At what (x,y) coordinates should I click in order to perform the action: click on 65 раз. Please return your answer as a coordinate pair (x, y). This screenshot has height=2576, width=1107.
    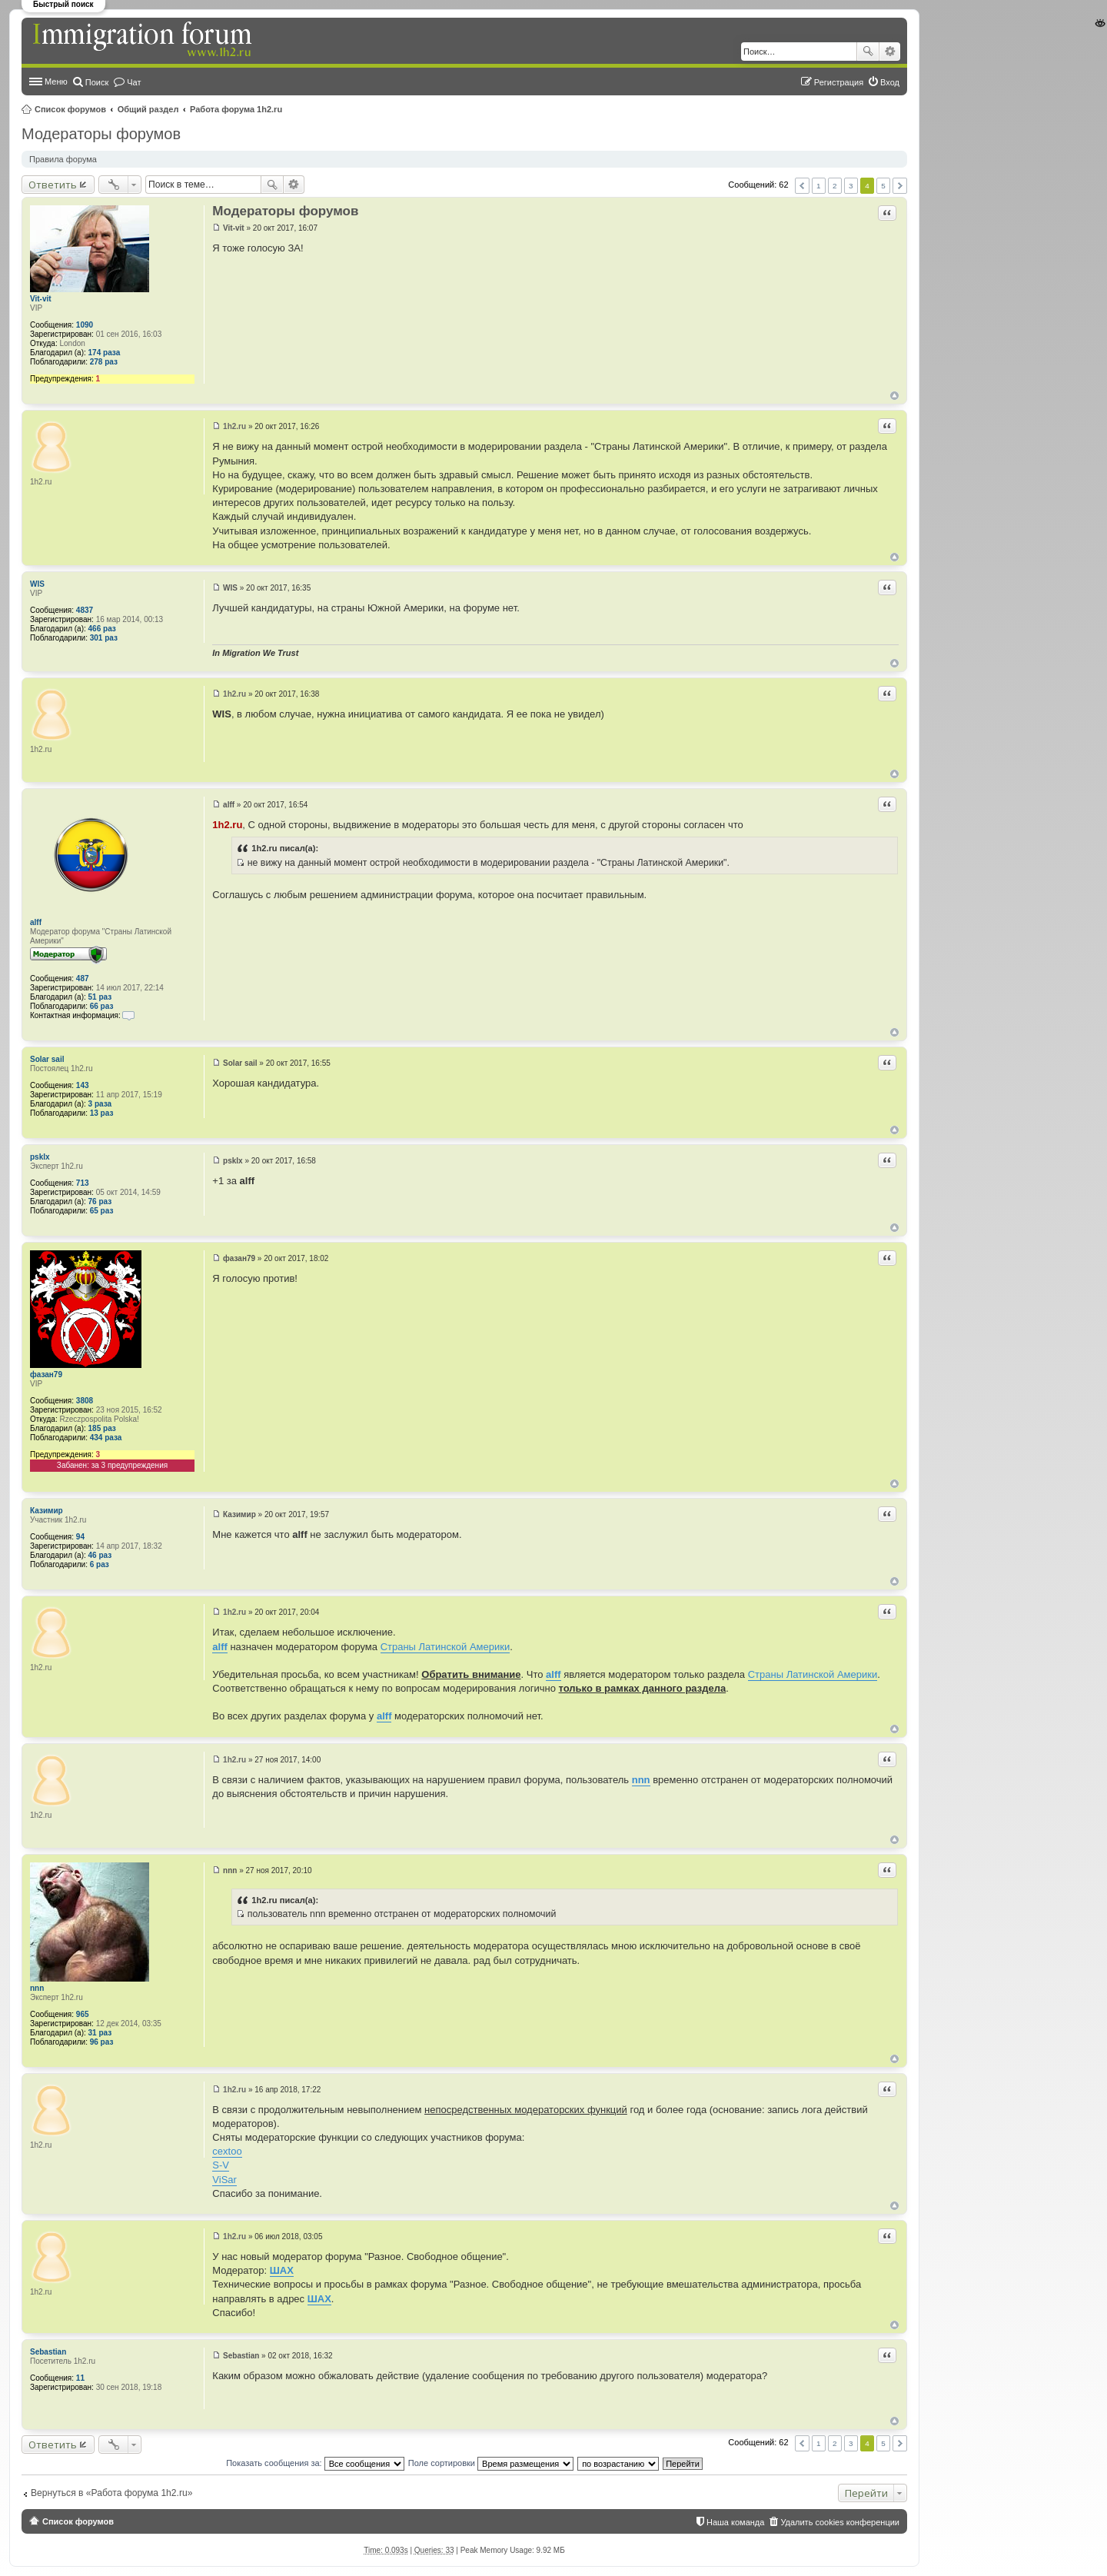
    Looking at the image, I should click on (102, 1210).